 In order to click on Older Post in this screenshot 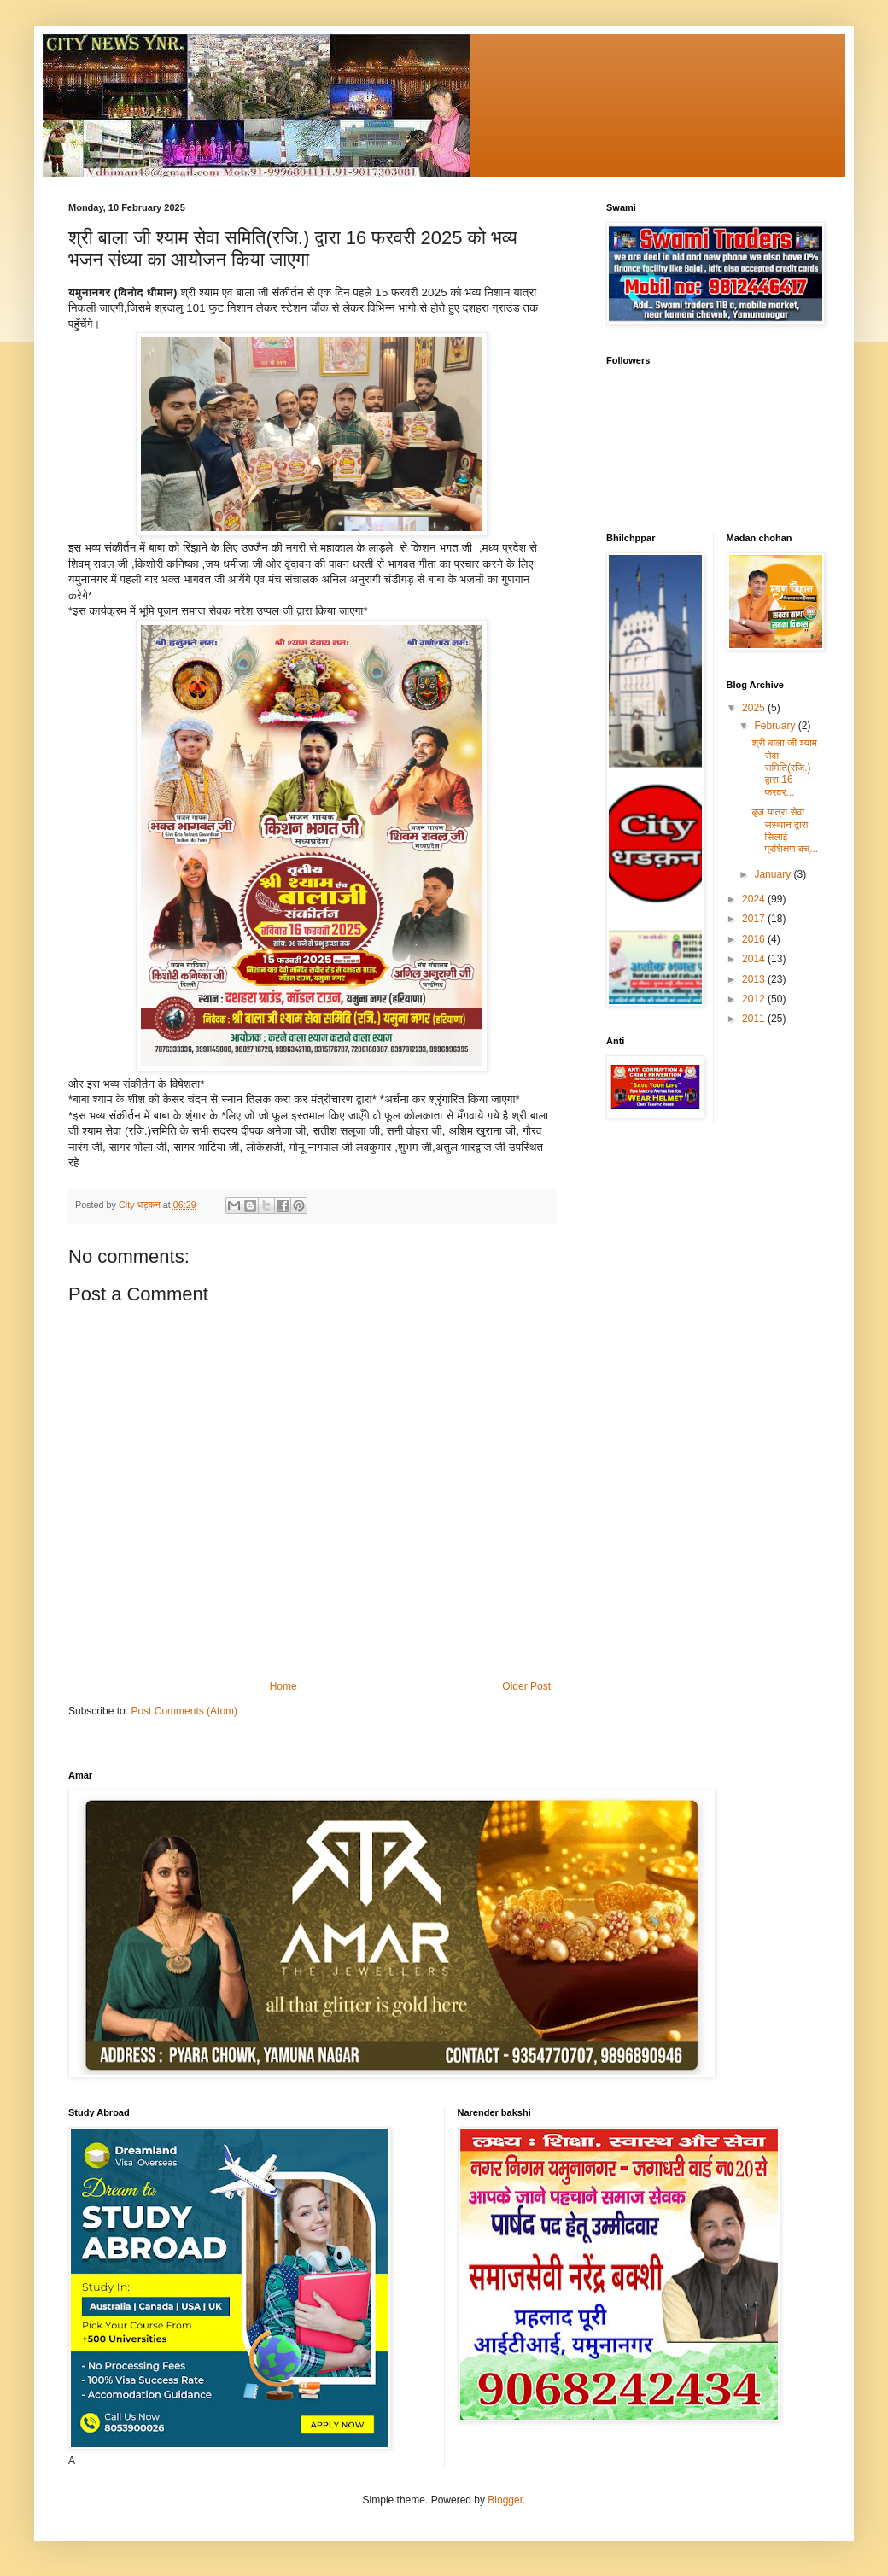, I will do `click(526, 1686)`.